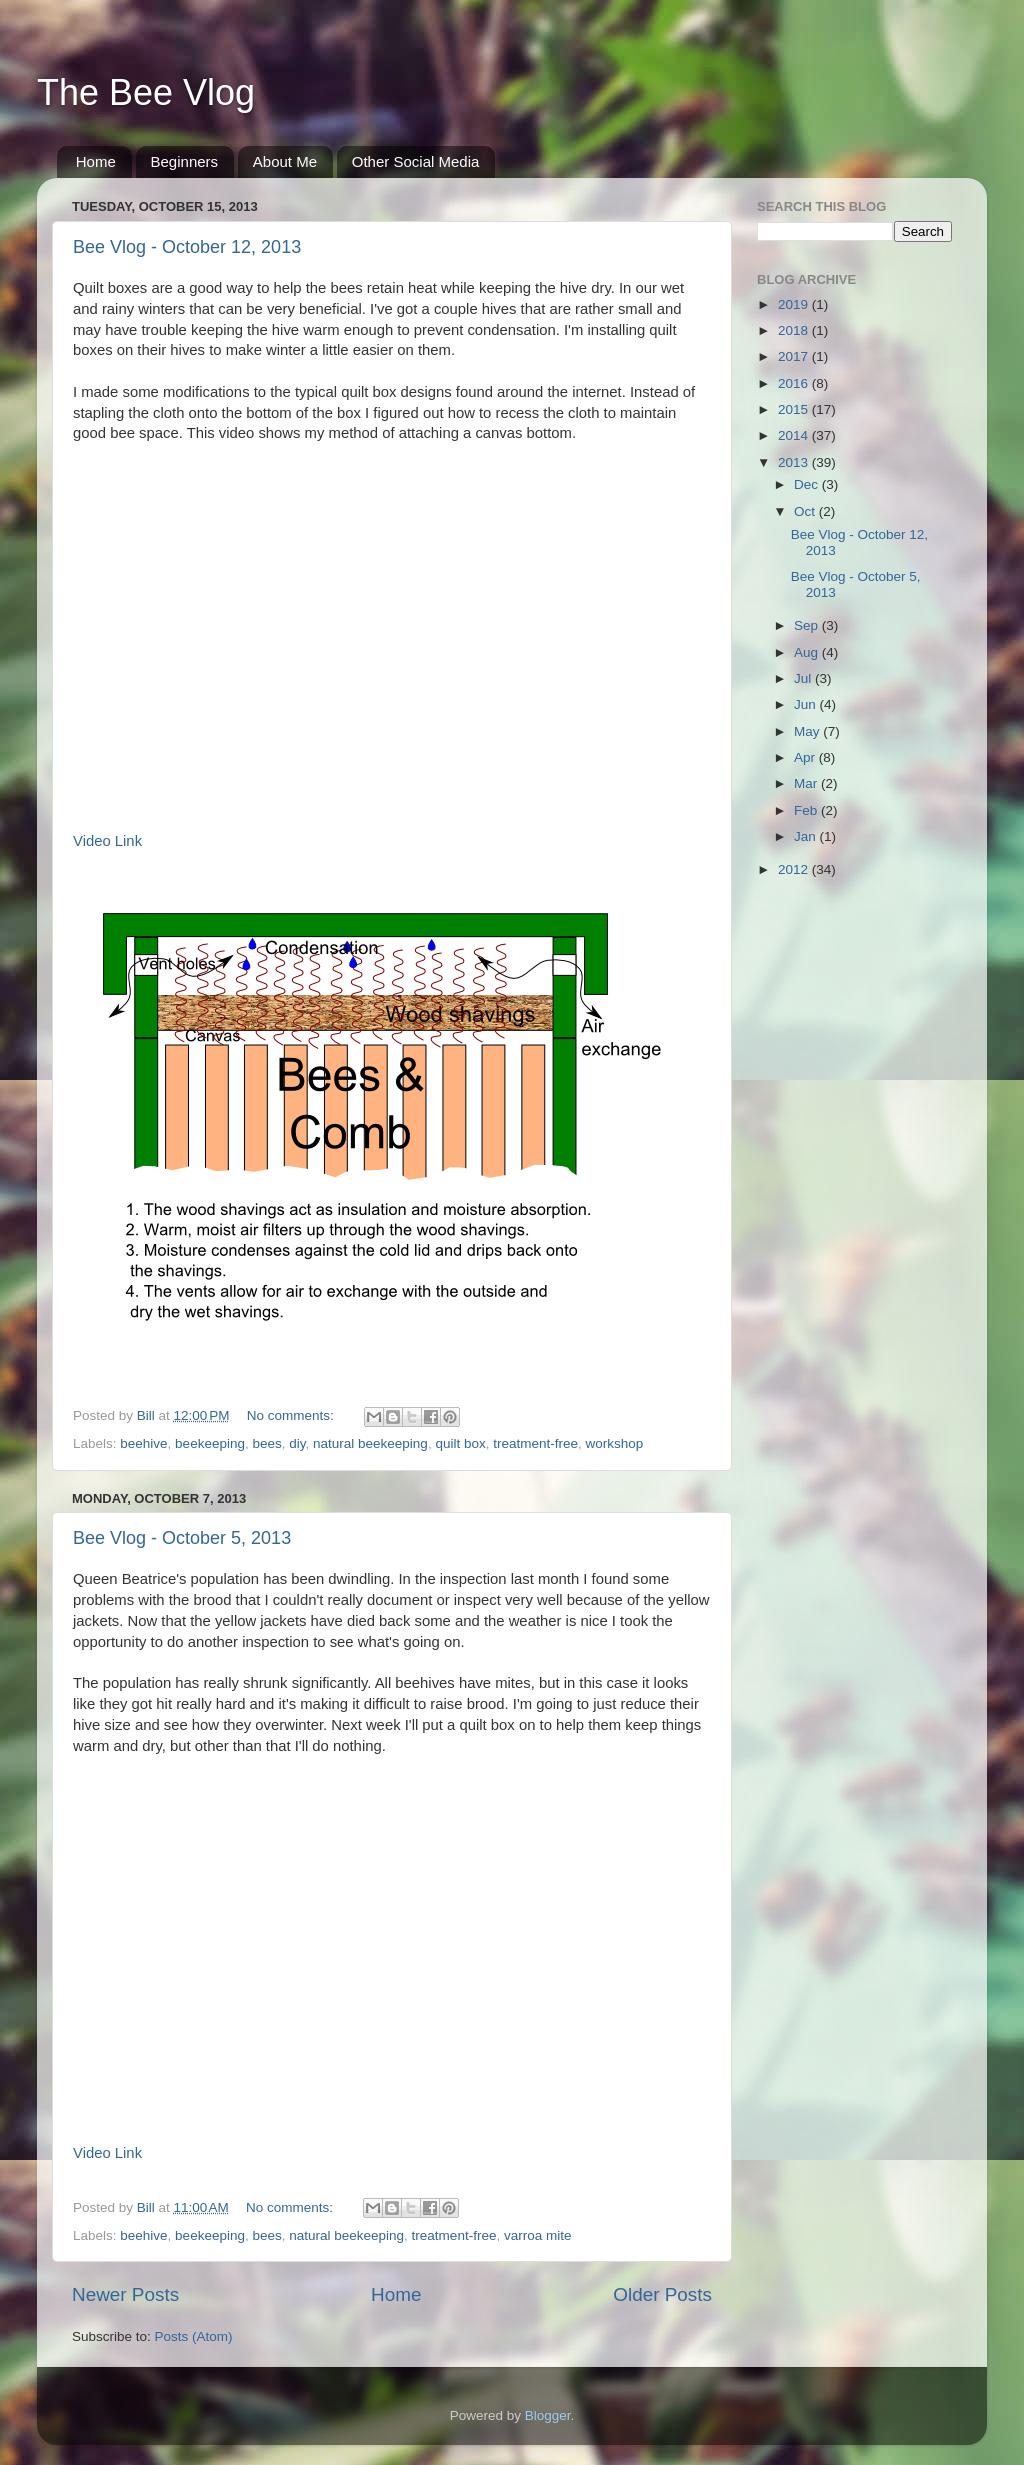 The image size is (1024, 2465). Describe the element at coordinates (107, 841) in the screenshot. I see `Video Link` at that location.